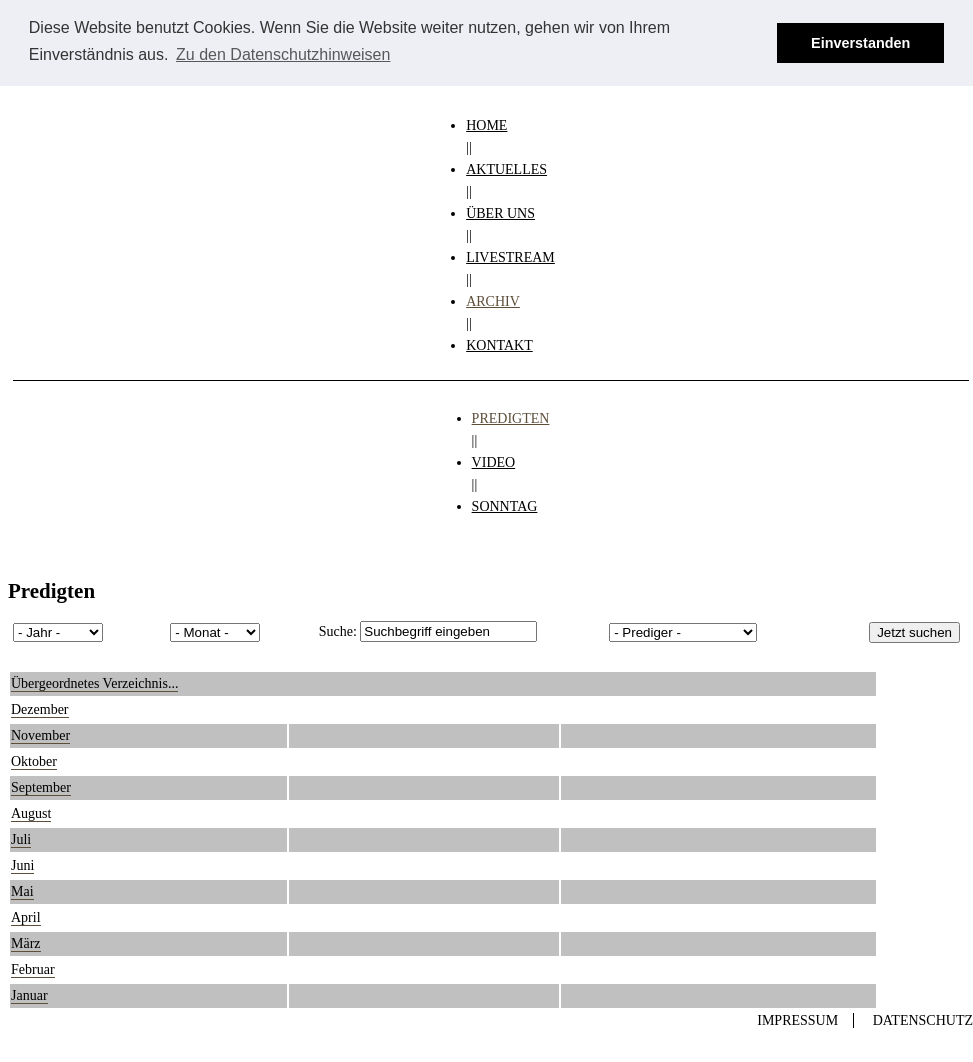 Image resolution: width=973 pixels, height=1062 pixels. I want to click on SONNTAG, so click(505, 506).